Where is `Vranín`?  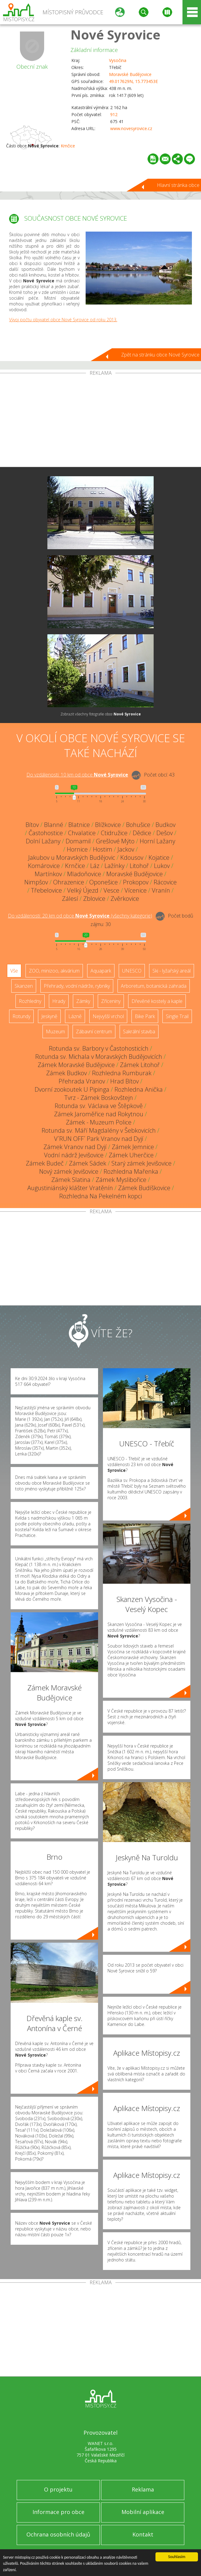 Vranín is located at coordinates (161, 890).